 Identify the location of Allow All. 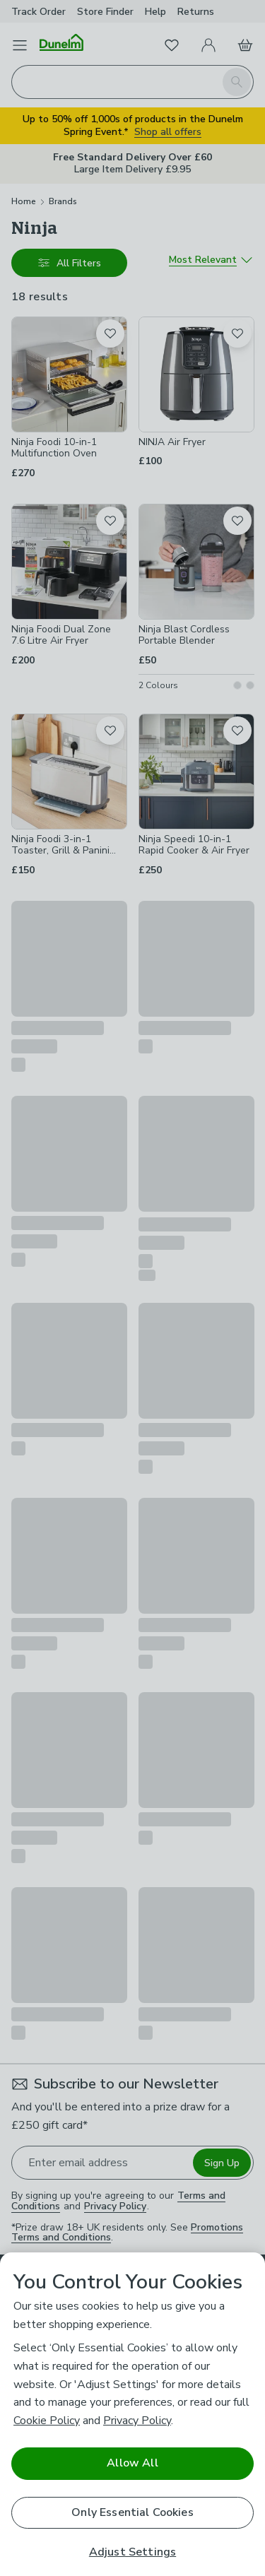
(132, 2463).